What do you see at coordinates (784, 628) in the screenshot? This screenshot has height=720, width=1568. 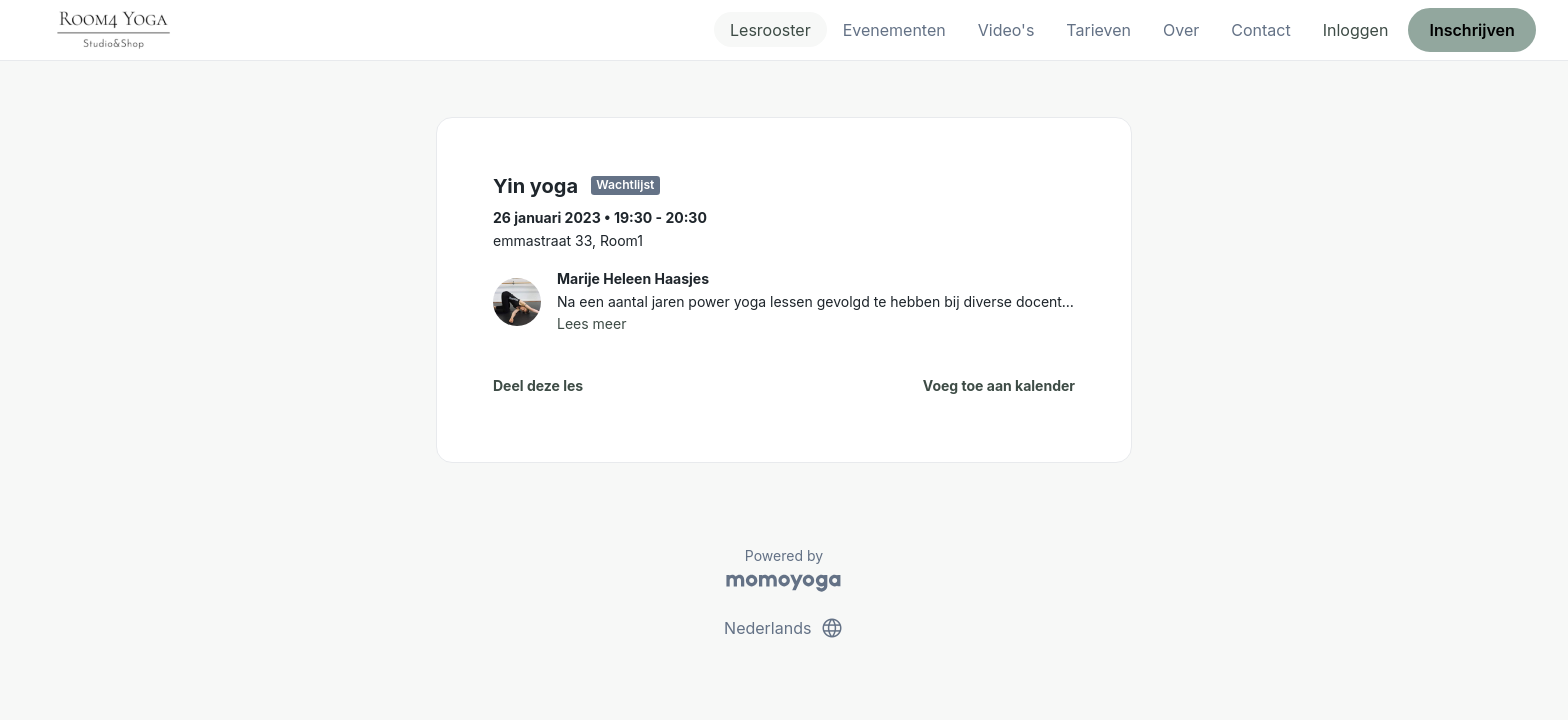 I see `Nederlands` at bounding box center [784, 628].